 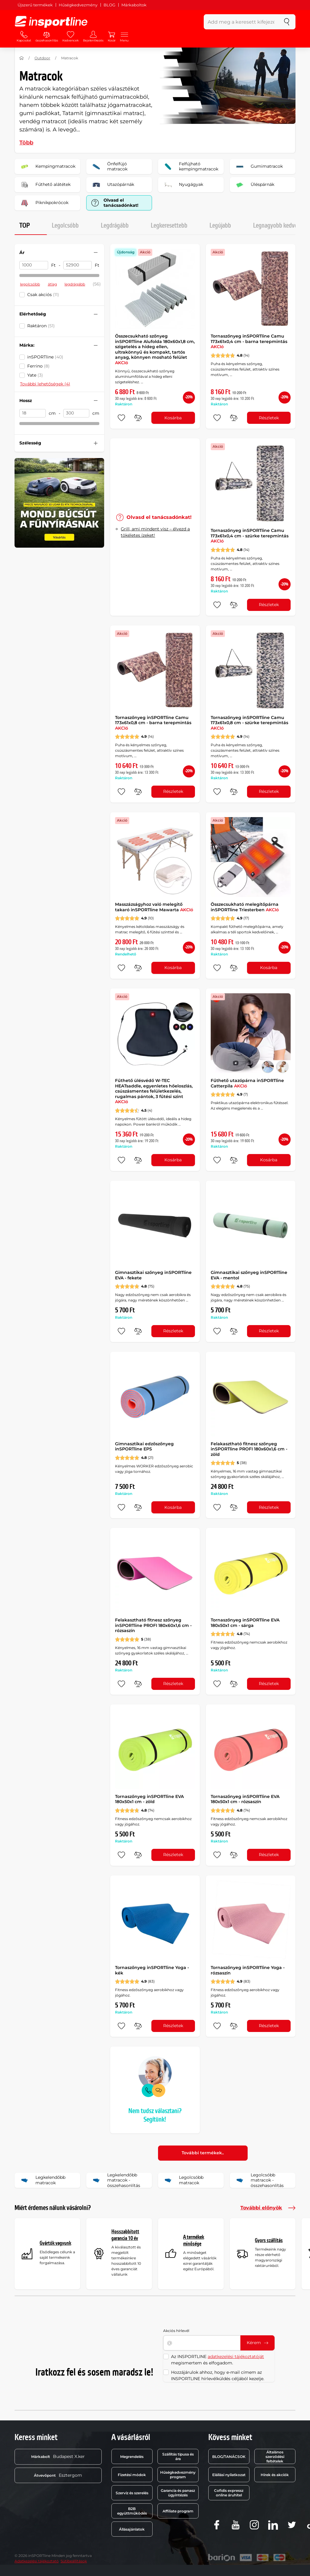 I want to click on Legolcsóbb, so click(x=65, y=225).